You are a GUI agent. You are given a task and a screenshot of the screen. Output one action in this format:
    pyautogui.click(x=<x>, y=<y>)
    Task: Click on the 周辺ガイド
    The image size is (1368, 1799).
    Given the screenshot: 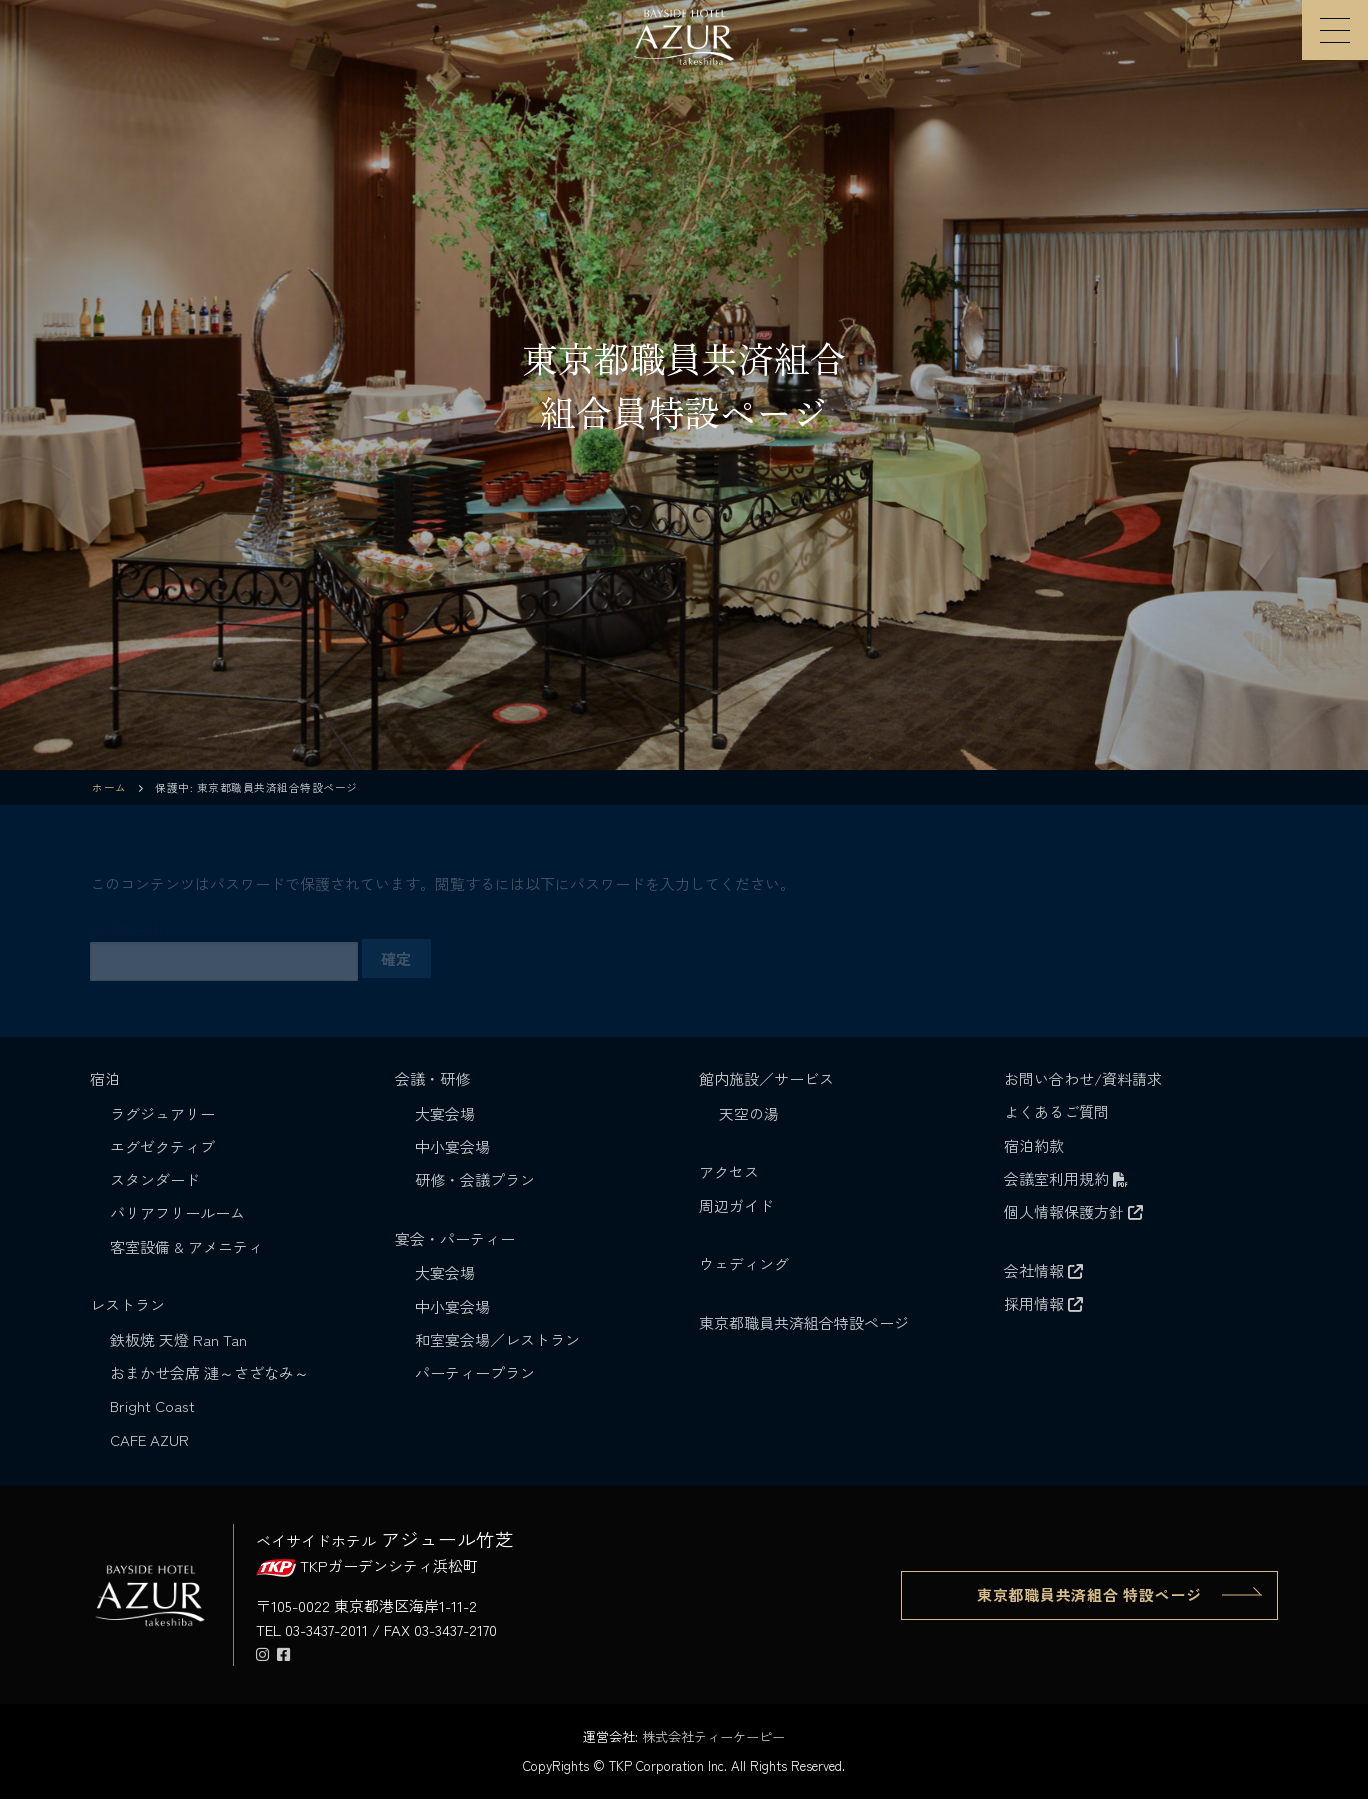 What is the action you would take?
    pyautogui.click(x=736, y=1205)
    